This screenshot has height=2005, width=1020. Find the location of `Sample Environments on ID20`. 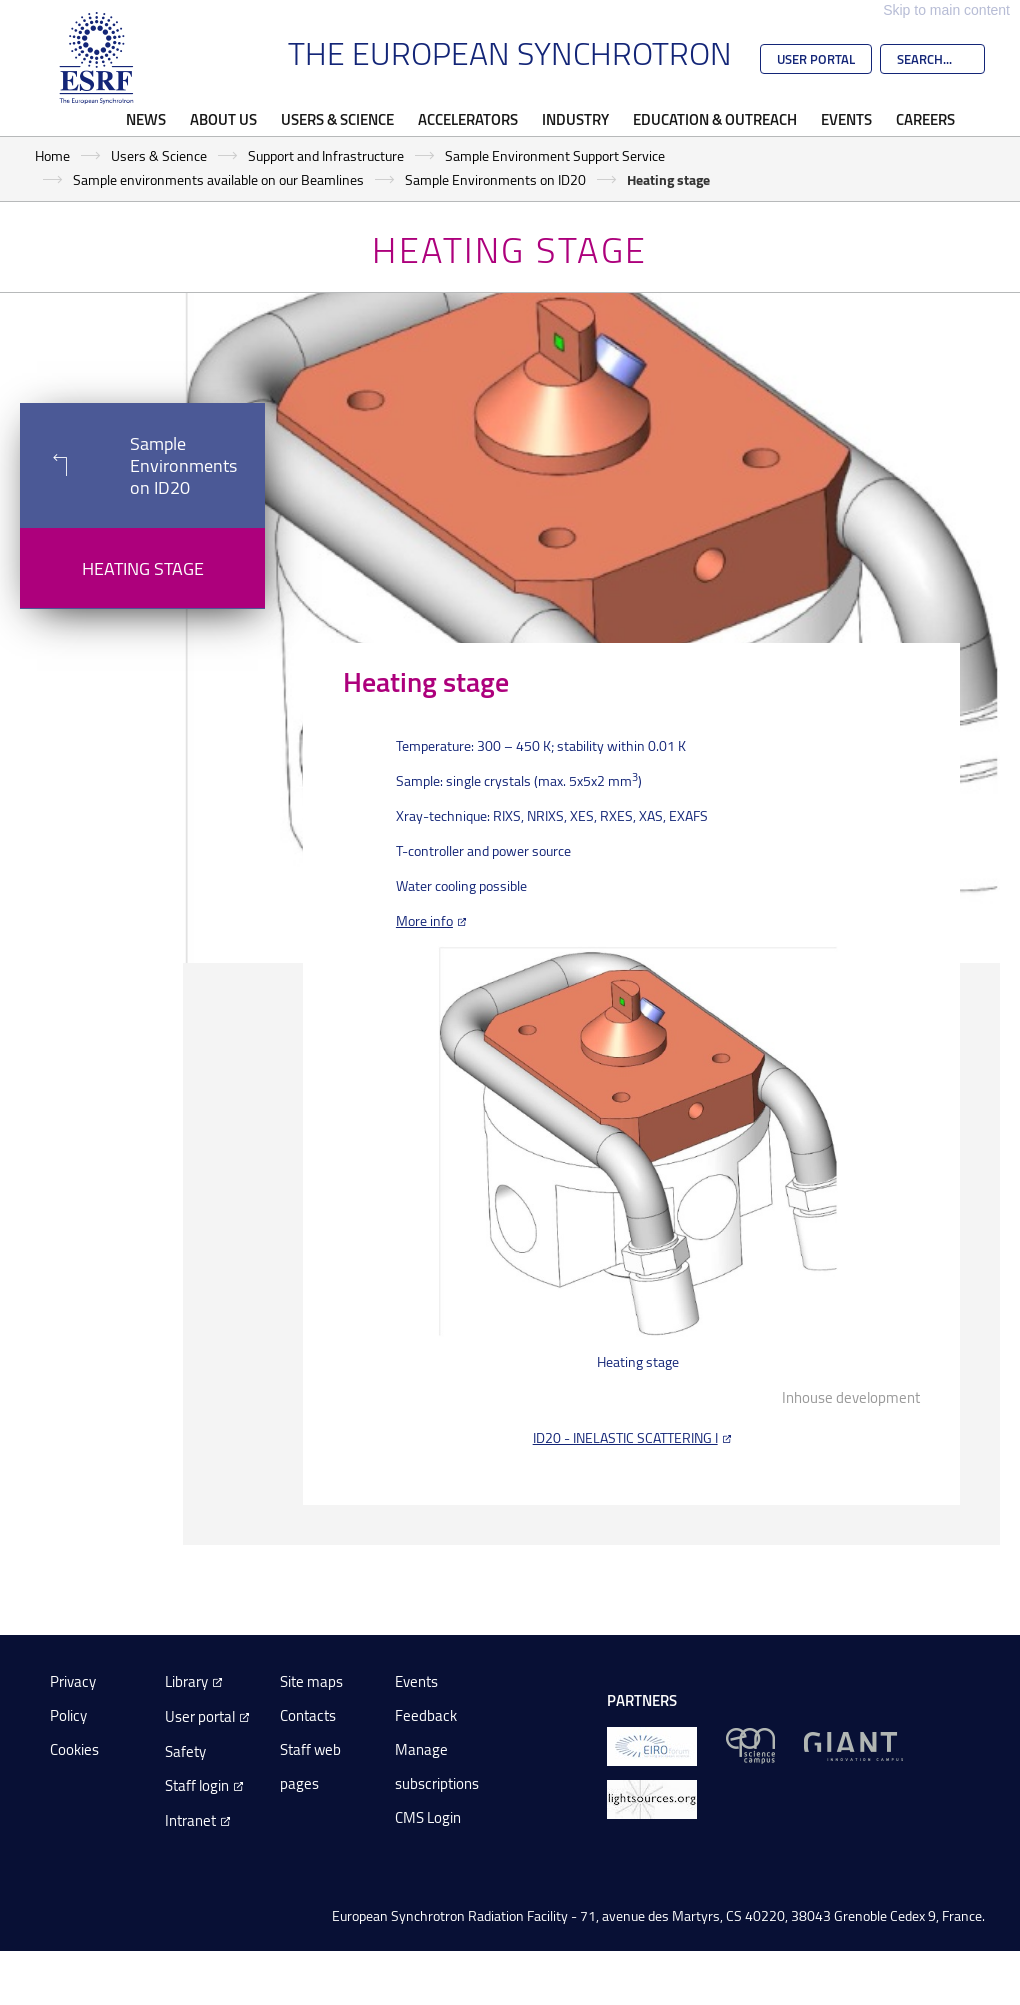

Sample Environments on ID20 is located at coordinates (495, 179).